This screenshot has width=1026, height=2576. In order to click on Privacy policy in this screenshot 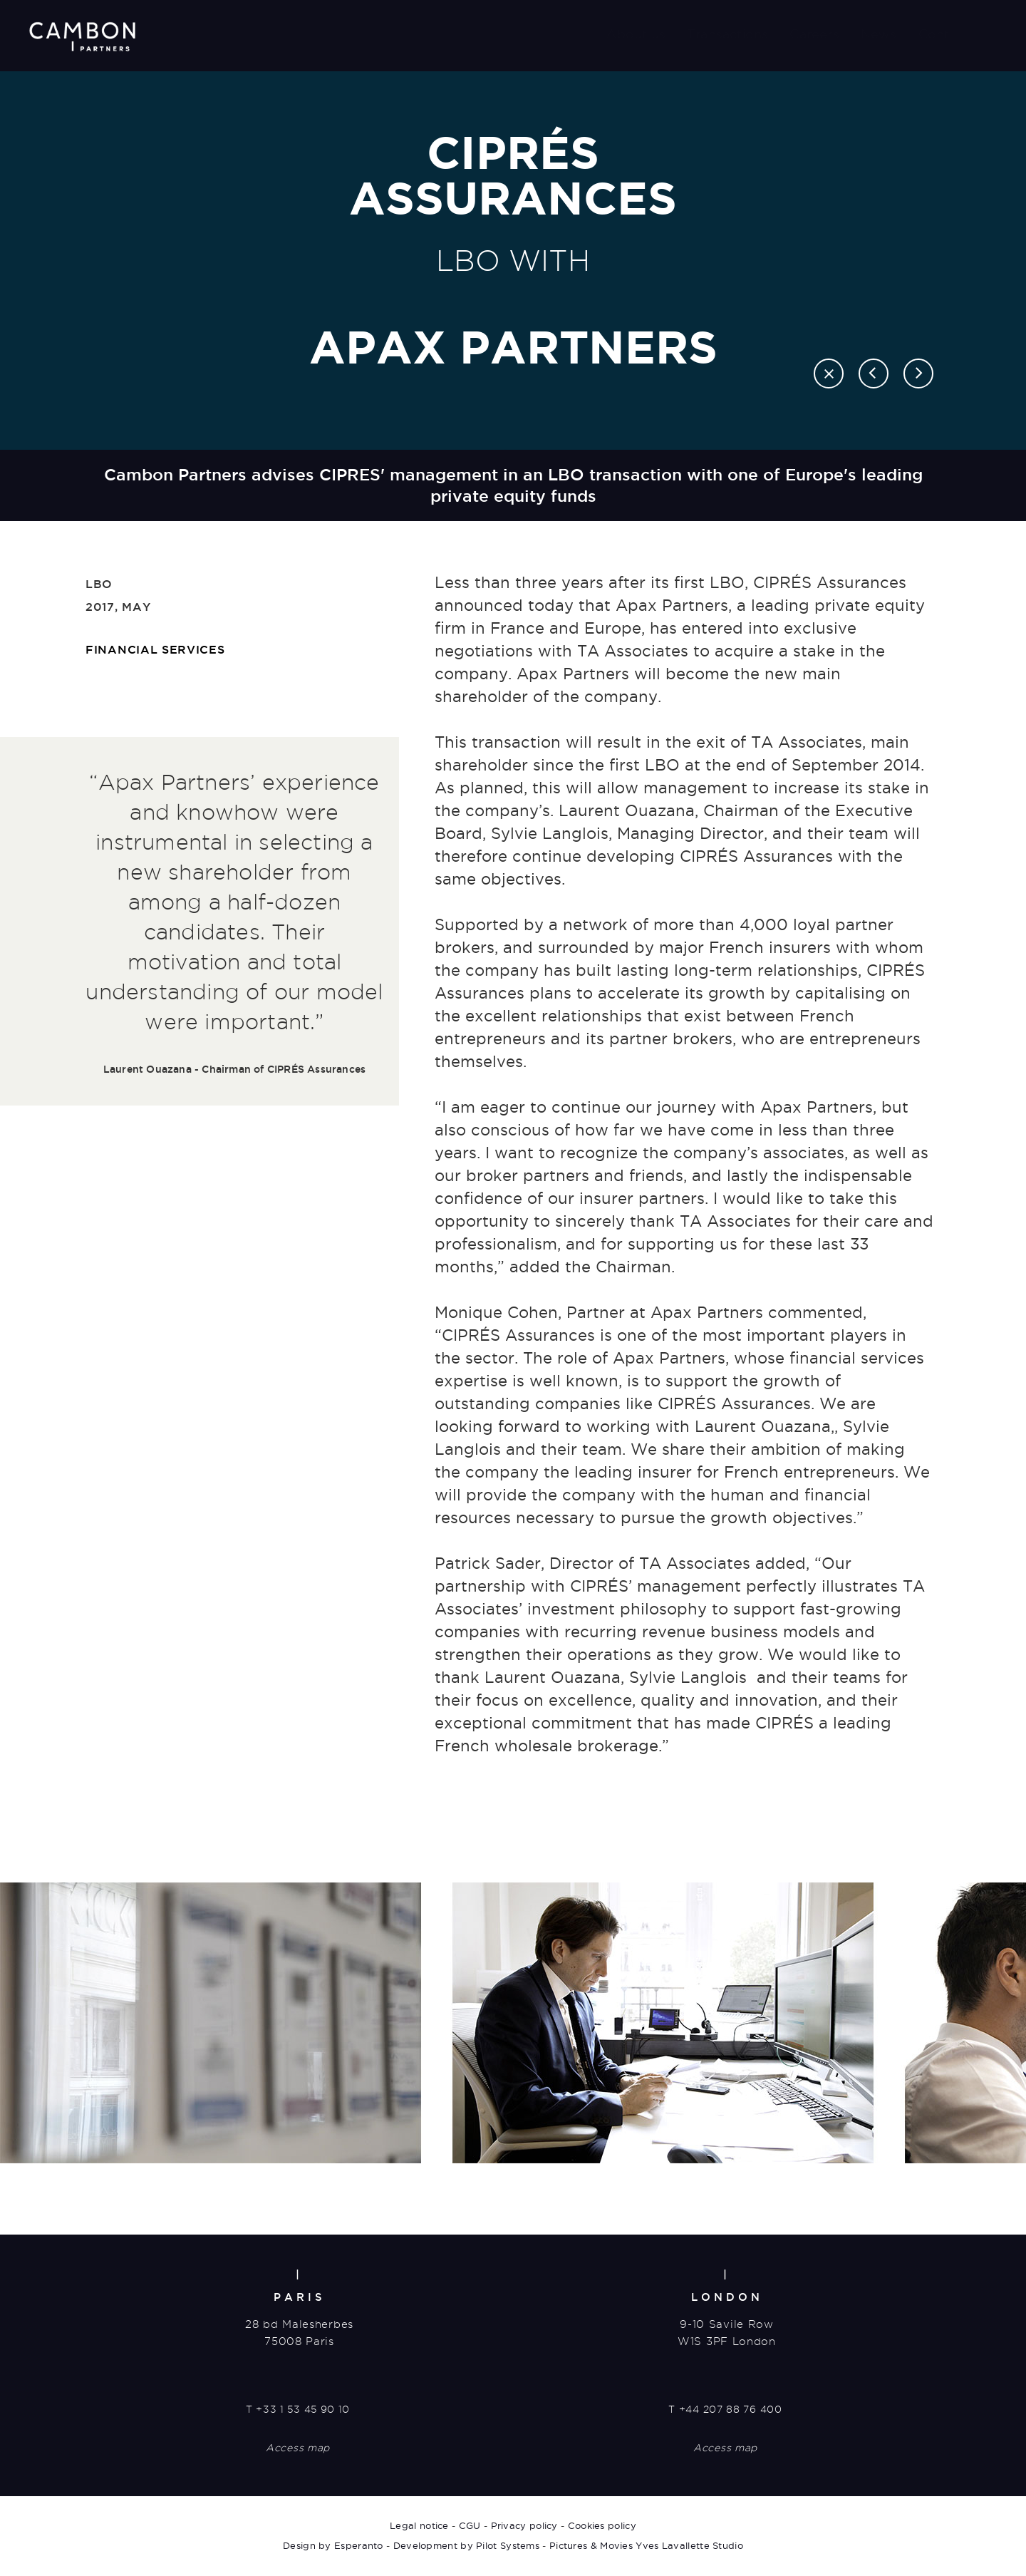, I will do `click(524, 2526)`.